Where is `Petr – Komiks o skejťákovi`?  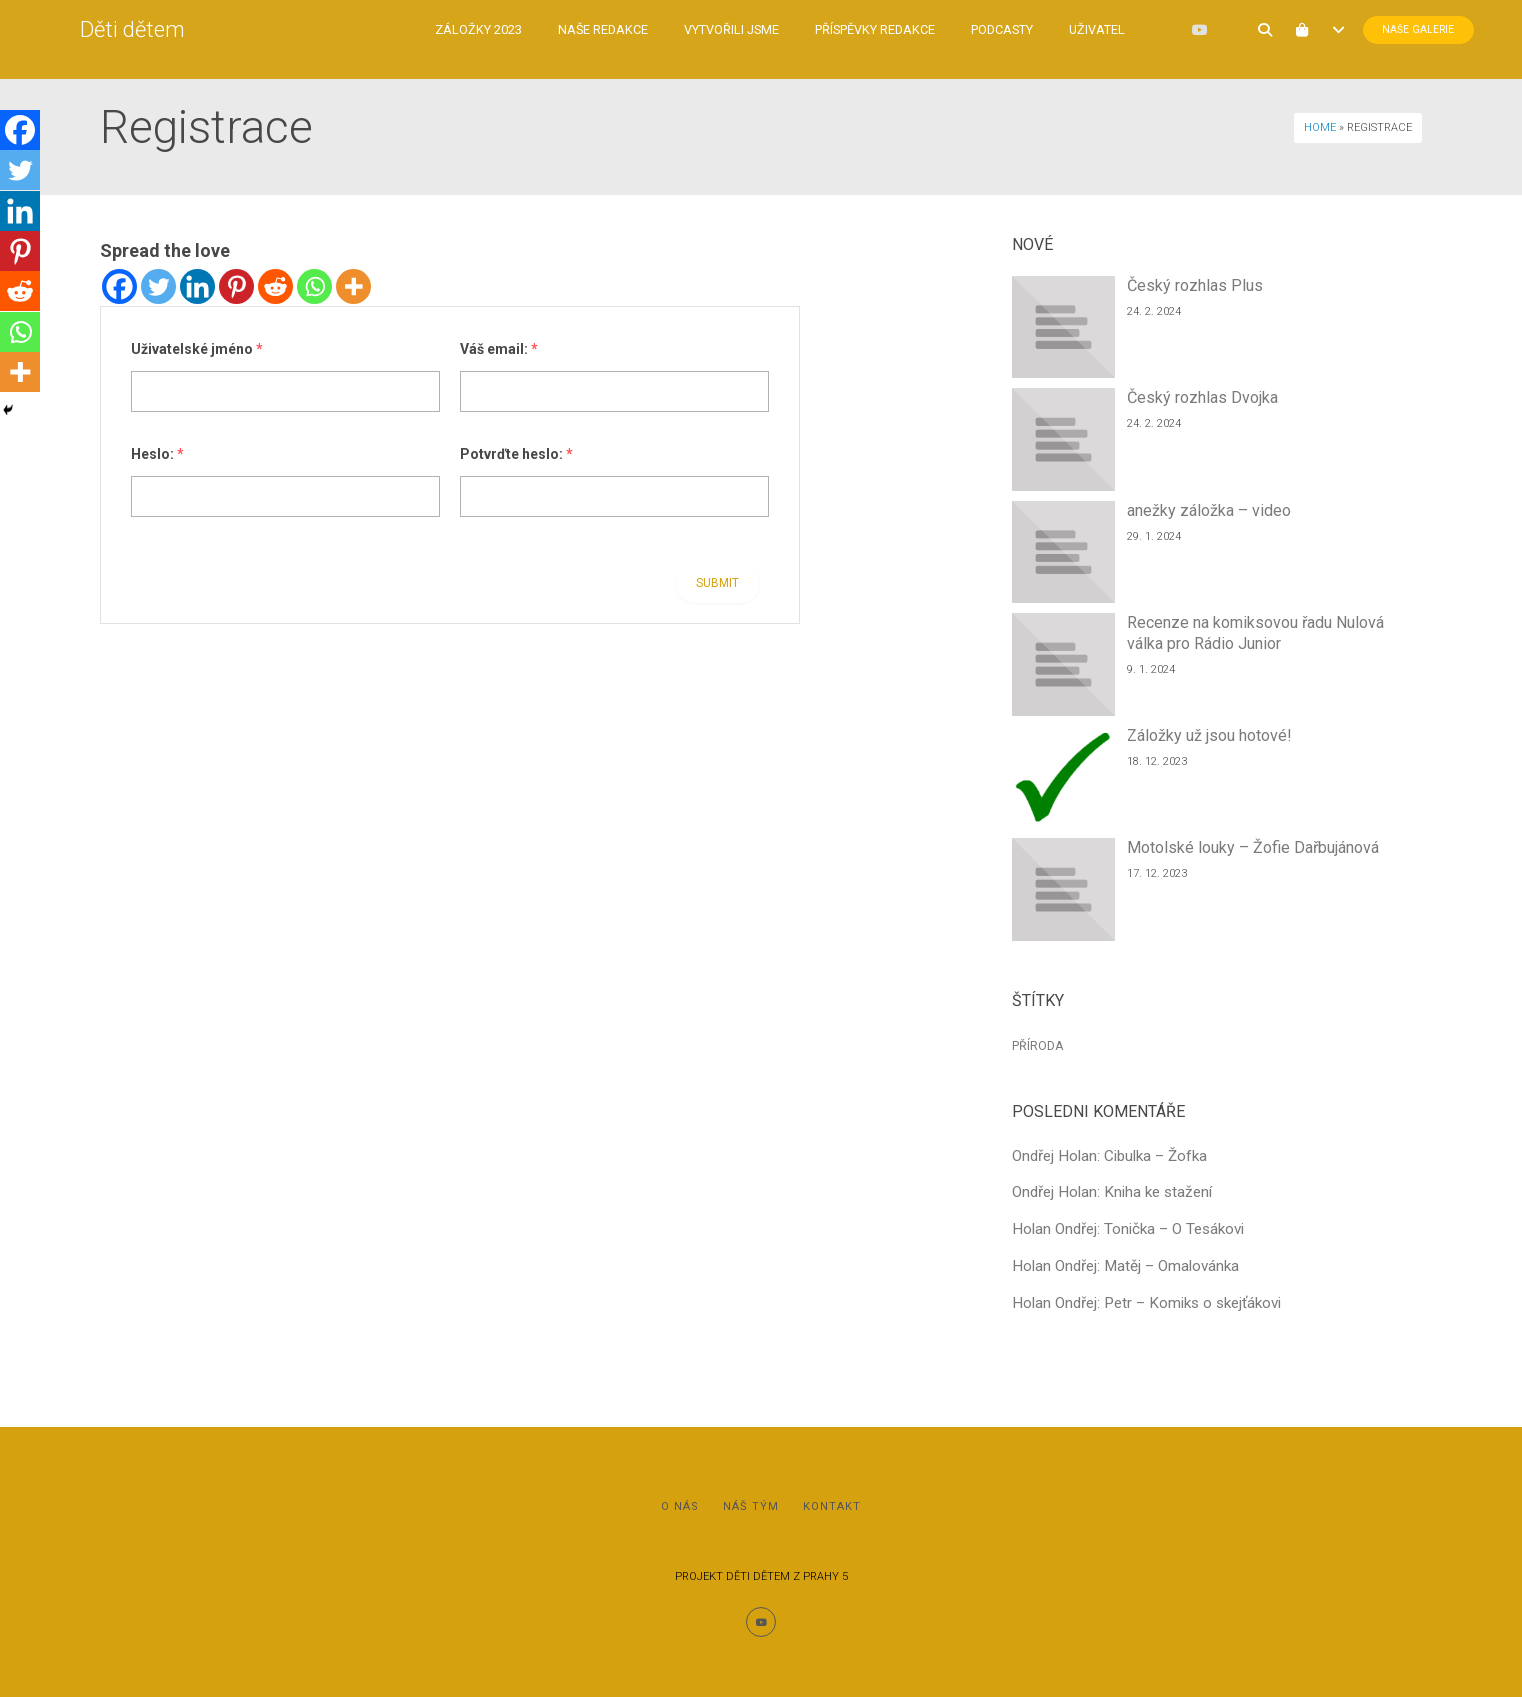 Petr – Komiks o skejťákovi is located at coordinates (1192, 1303).